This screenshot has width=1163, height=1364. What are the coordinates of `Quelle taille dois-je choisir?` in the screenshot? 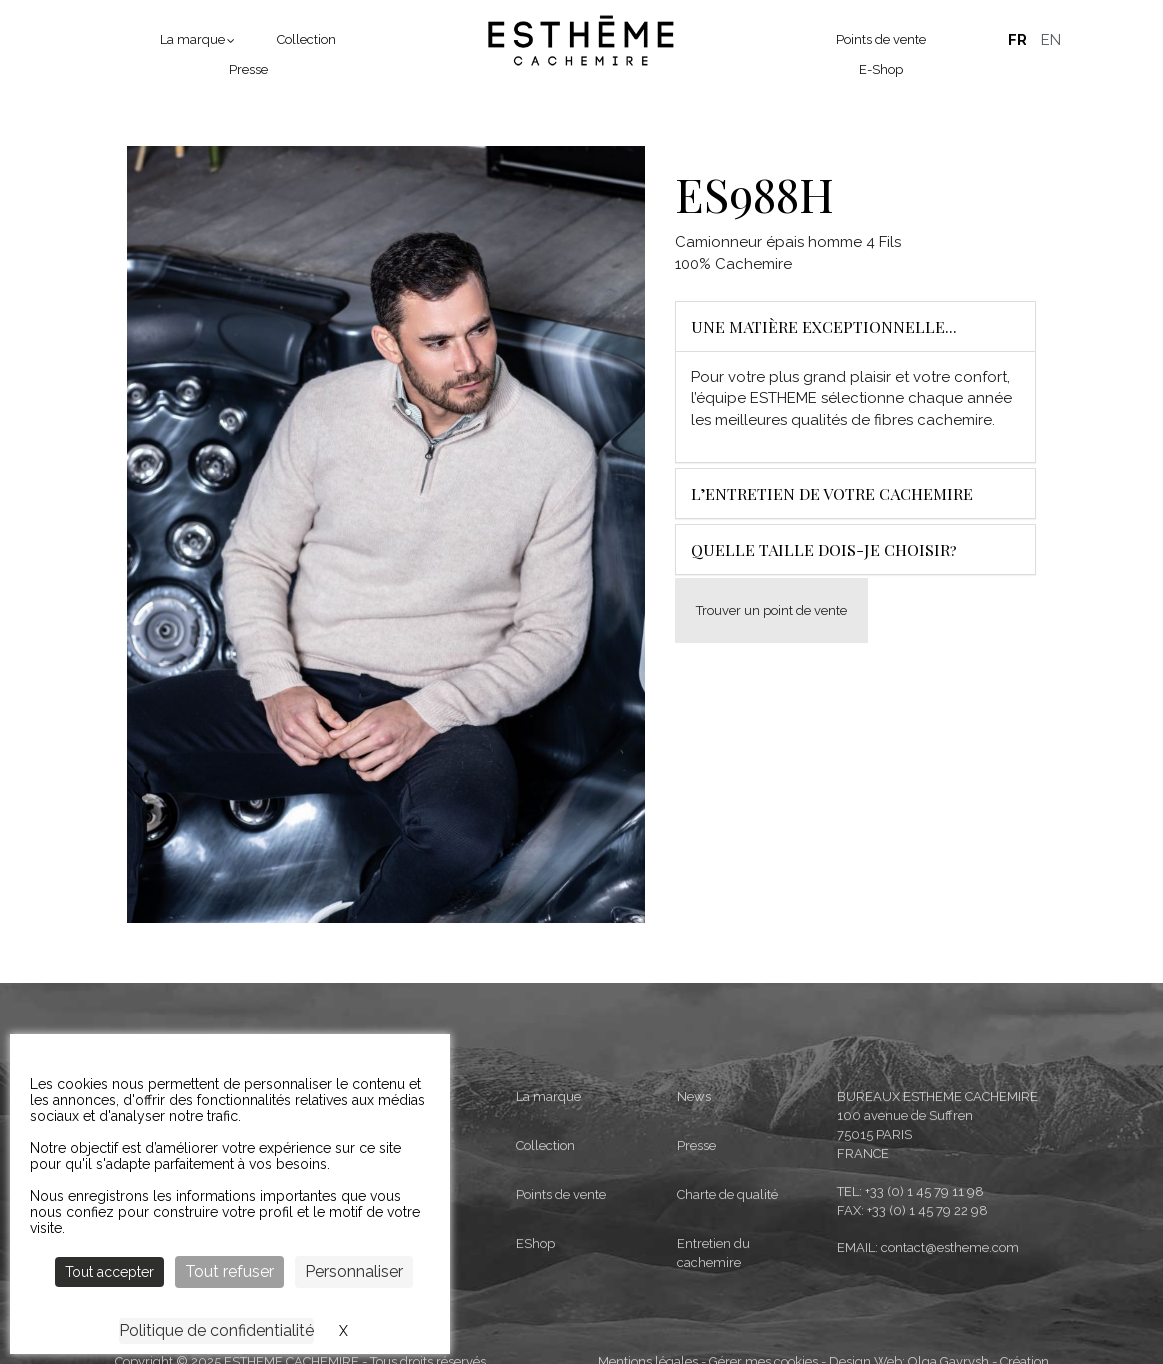 It's located at (824, 549).